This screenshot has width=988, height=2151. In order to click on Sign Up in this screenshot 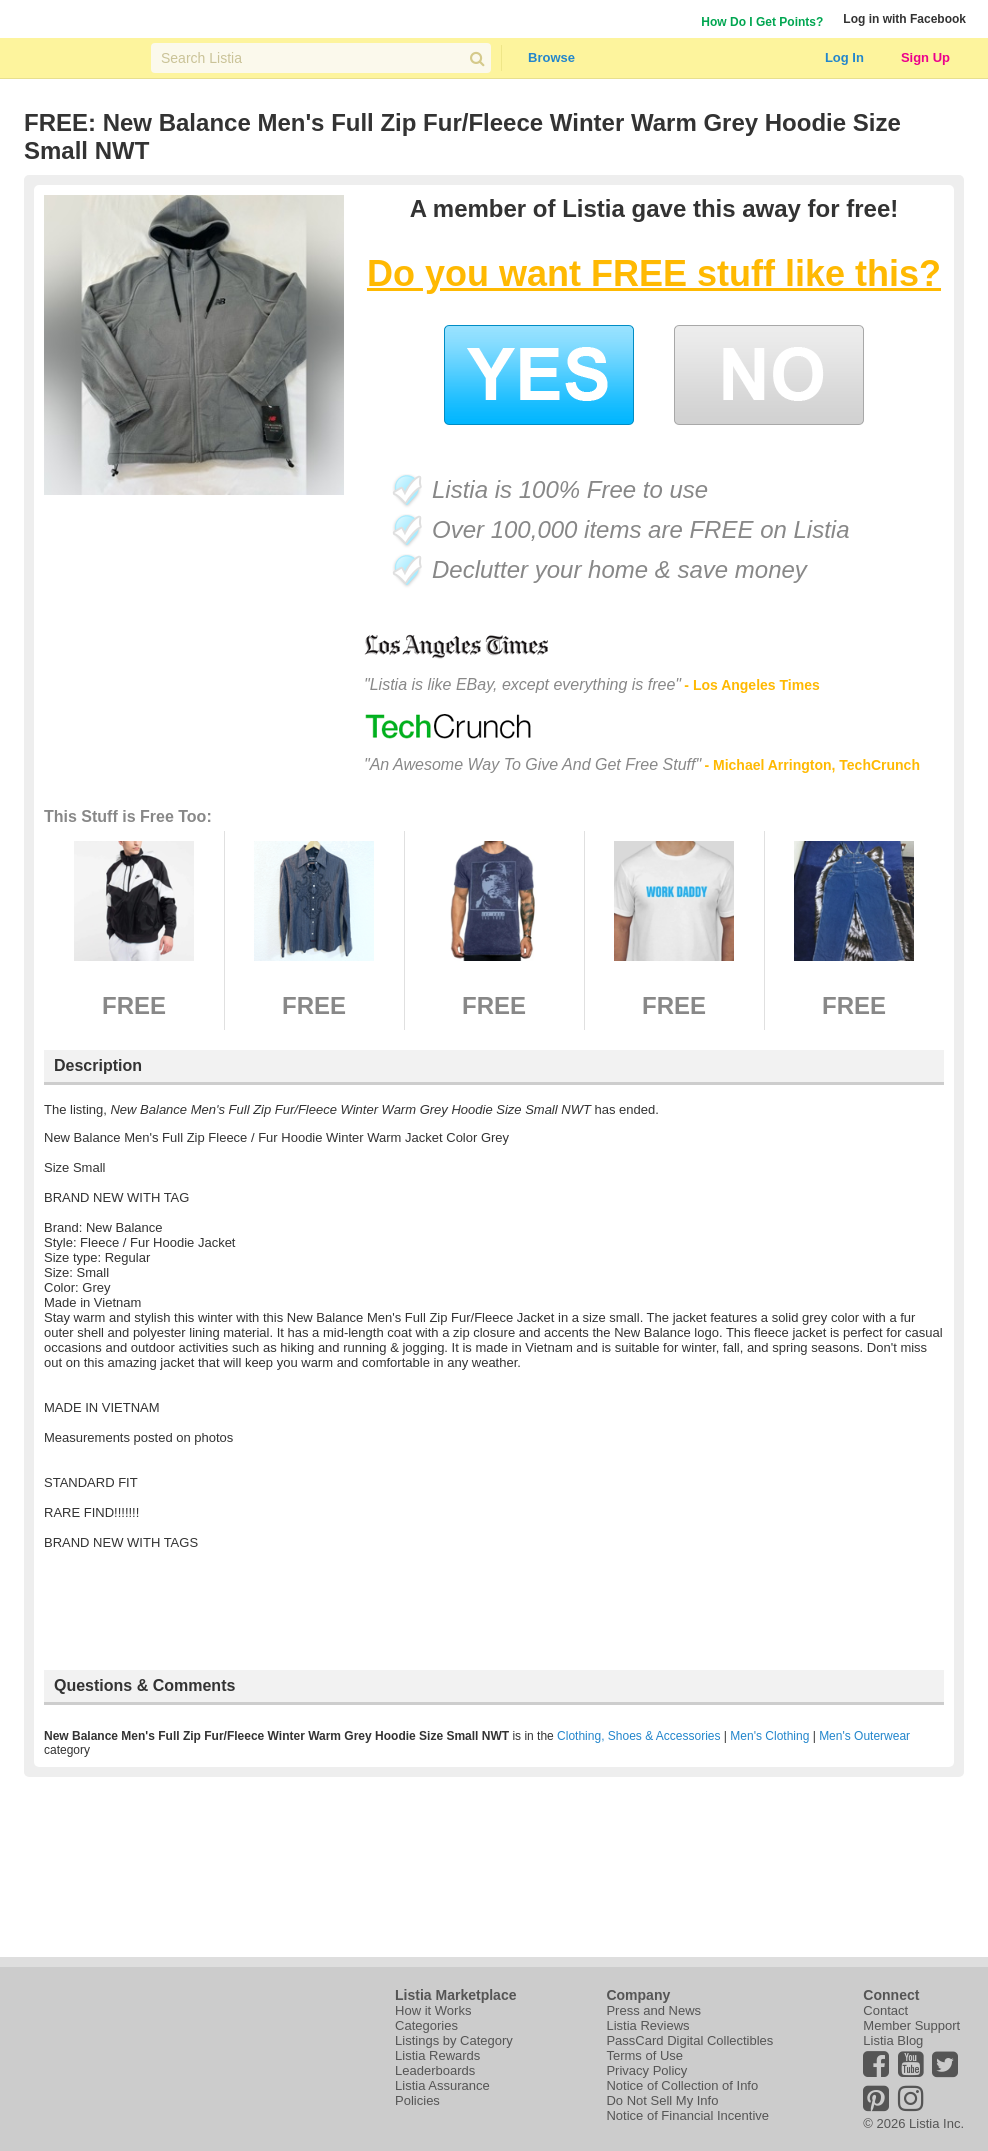, I will do `click(925, 57)`.